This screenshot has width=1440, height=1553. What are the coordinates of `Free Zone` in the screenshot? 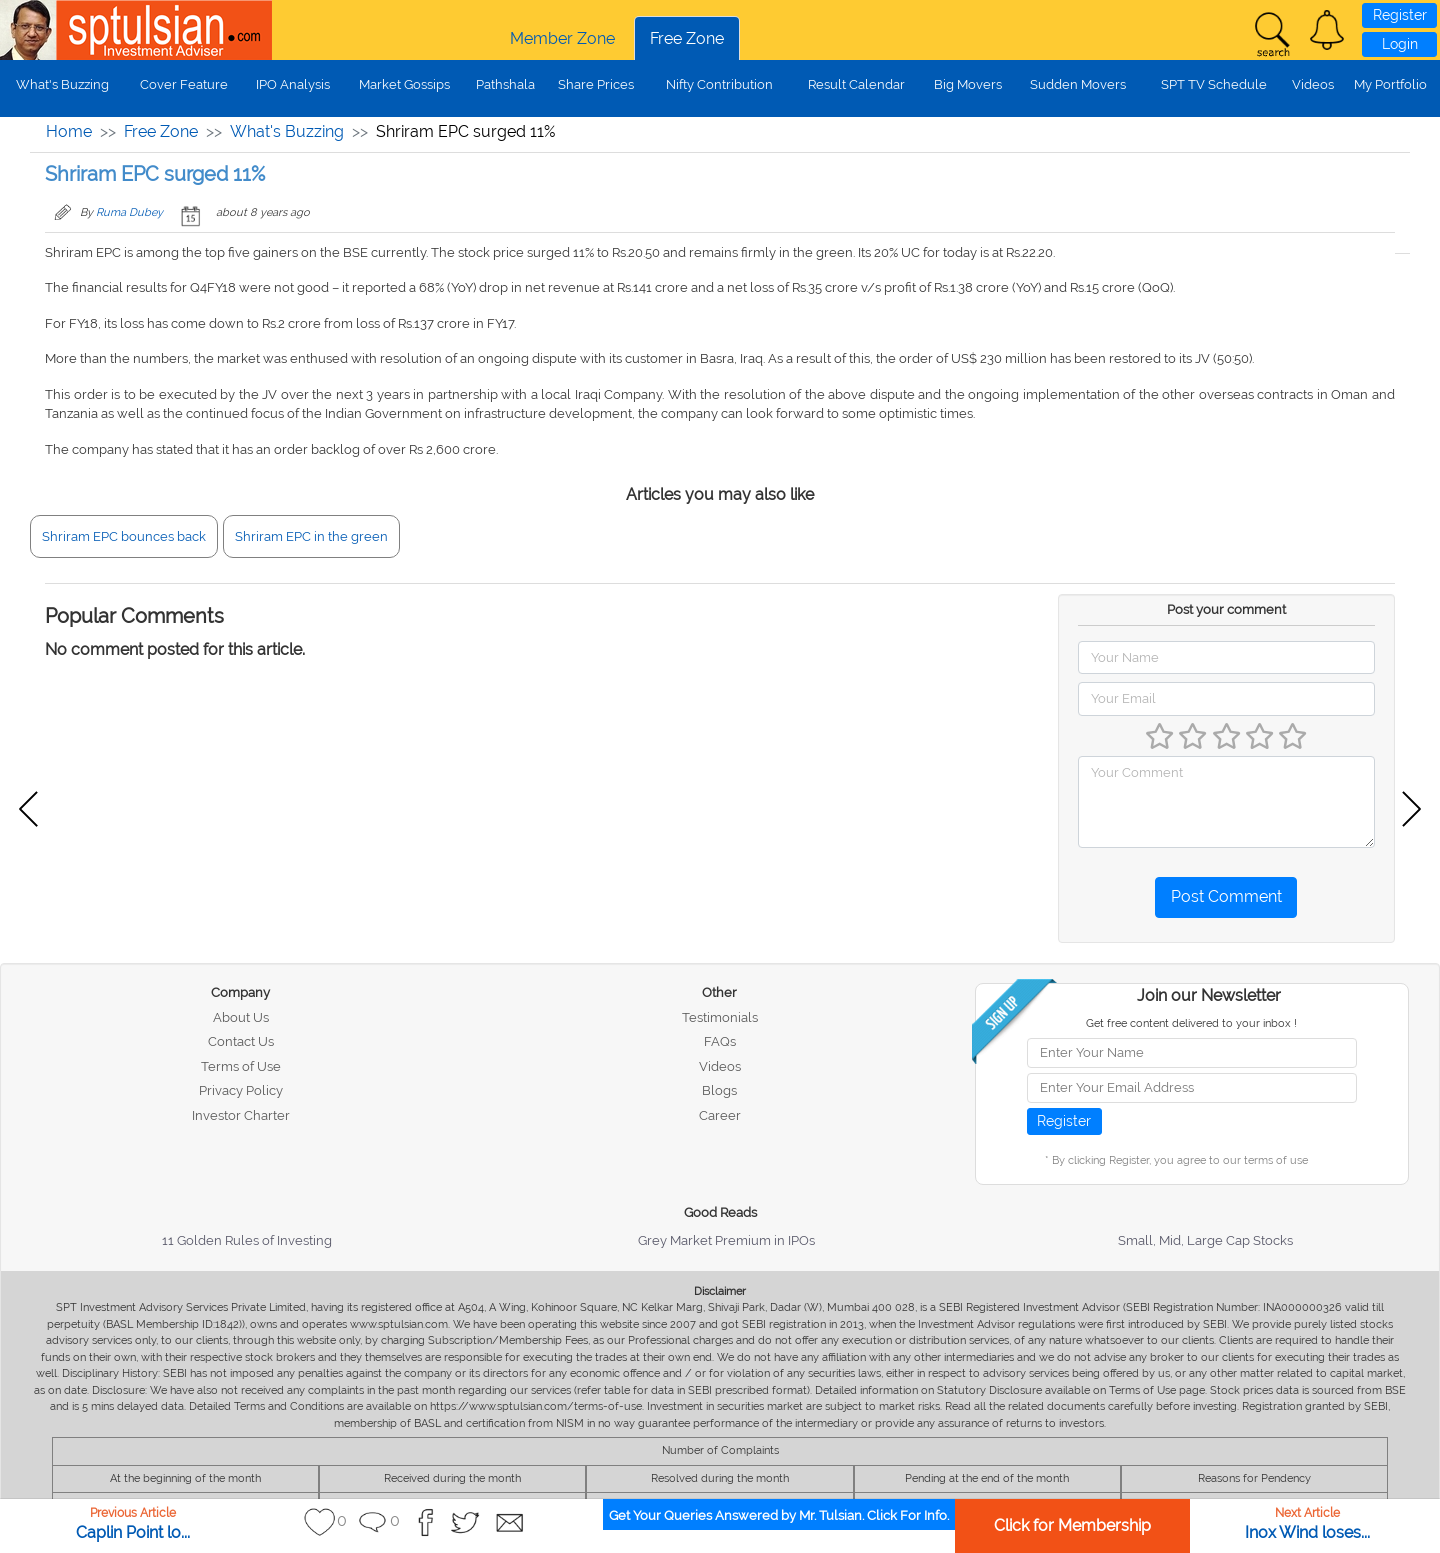 It's located at (687, 38).